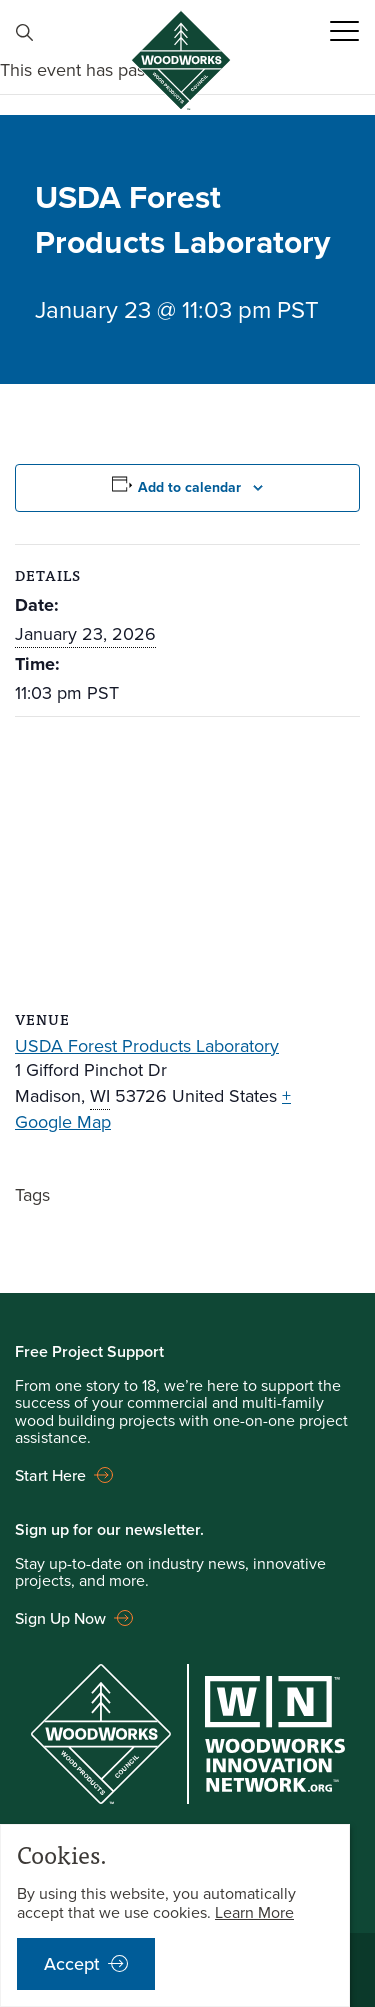 This screenshot has width=375, height=2007. Describe the element at coordinates (50, 1475) in the screenshot. I see `Start Here` at that location.